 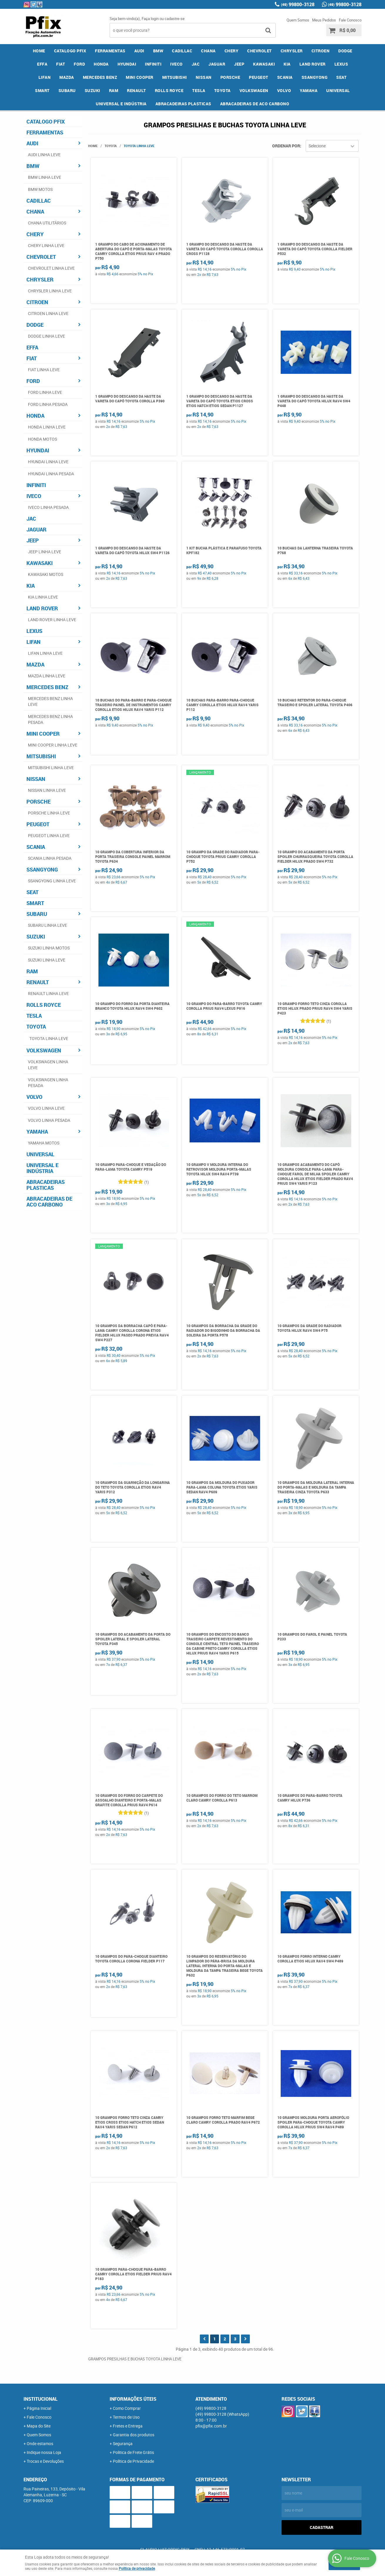 What do you see at coordinates (47, 925) in the screenshot?
I see `SUBARU LINHA LEVE` at bounding box center [47, 925].